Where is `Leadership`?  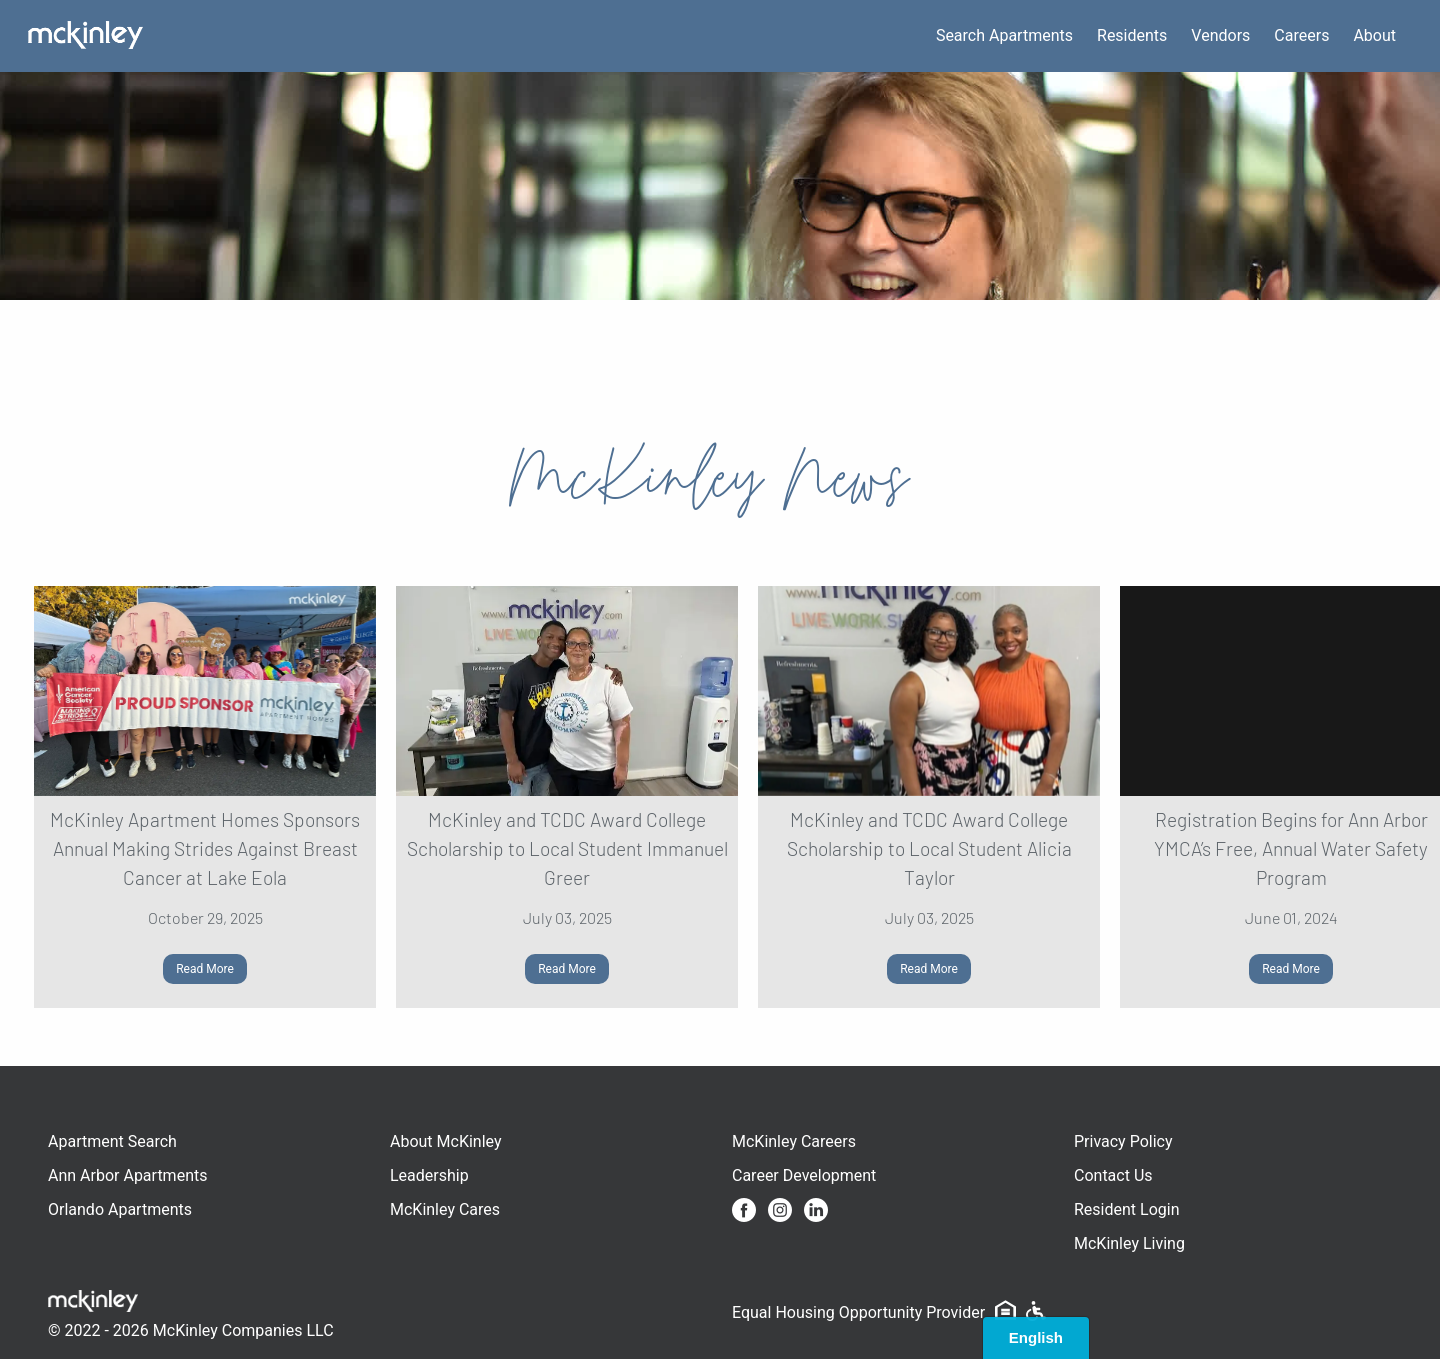
Leadership is located at coordinates (429, 1175).